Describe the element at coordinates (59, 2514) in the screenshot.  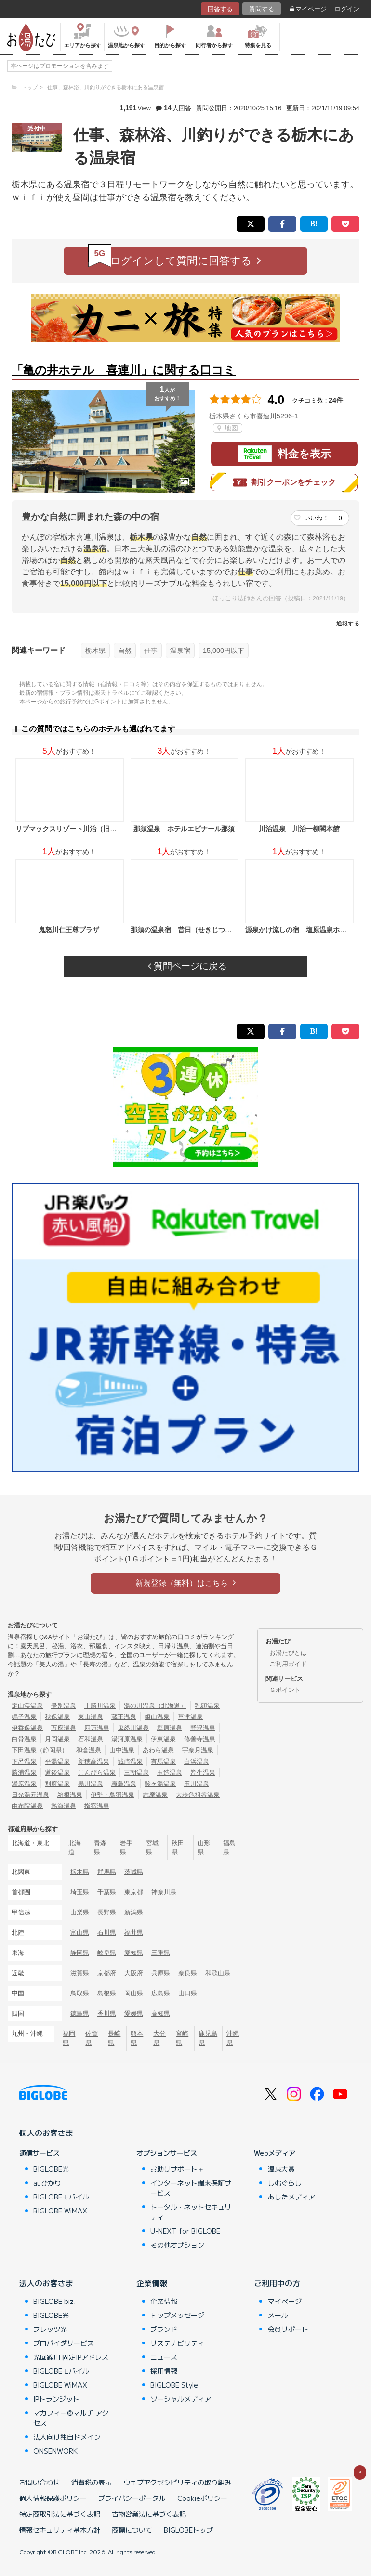
I see `特定商取引法に基づく表記` at that location.